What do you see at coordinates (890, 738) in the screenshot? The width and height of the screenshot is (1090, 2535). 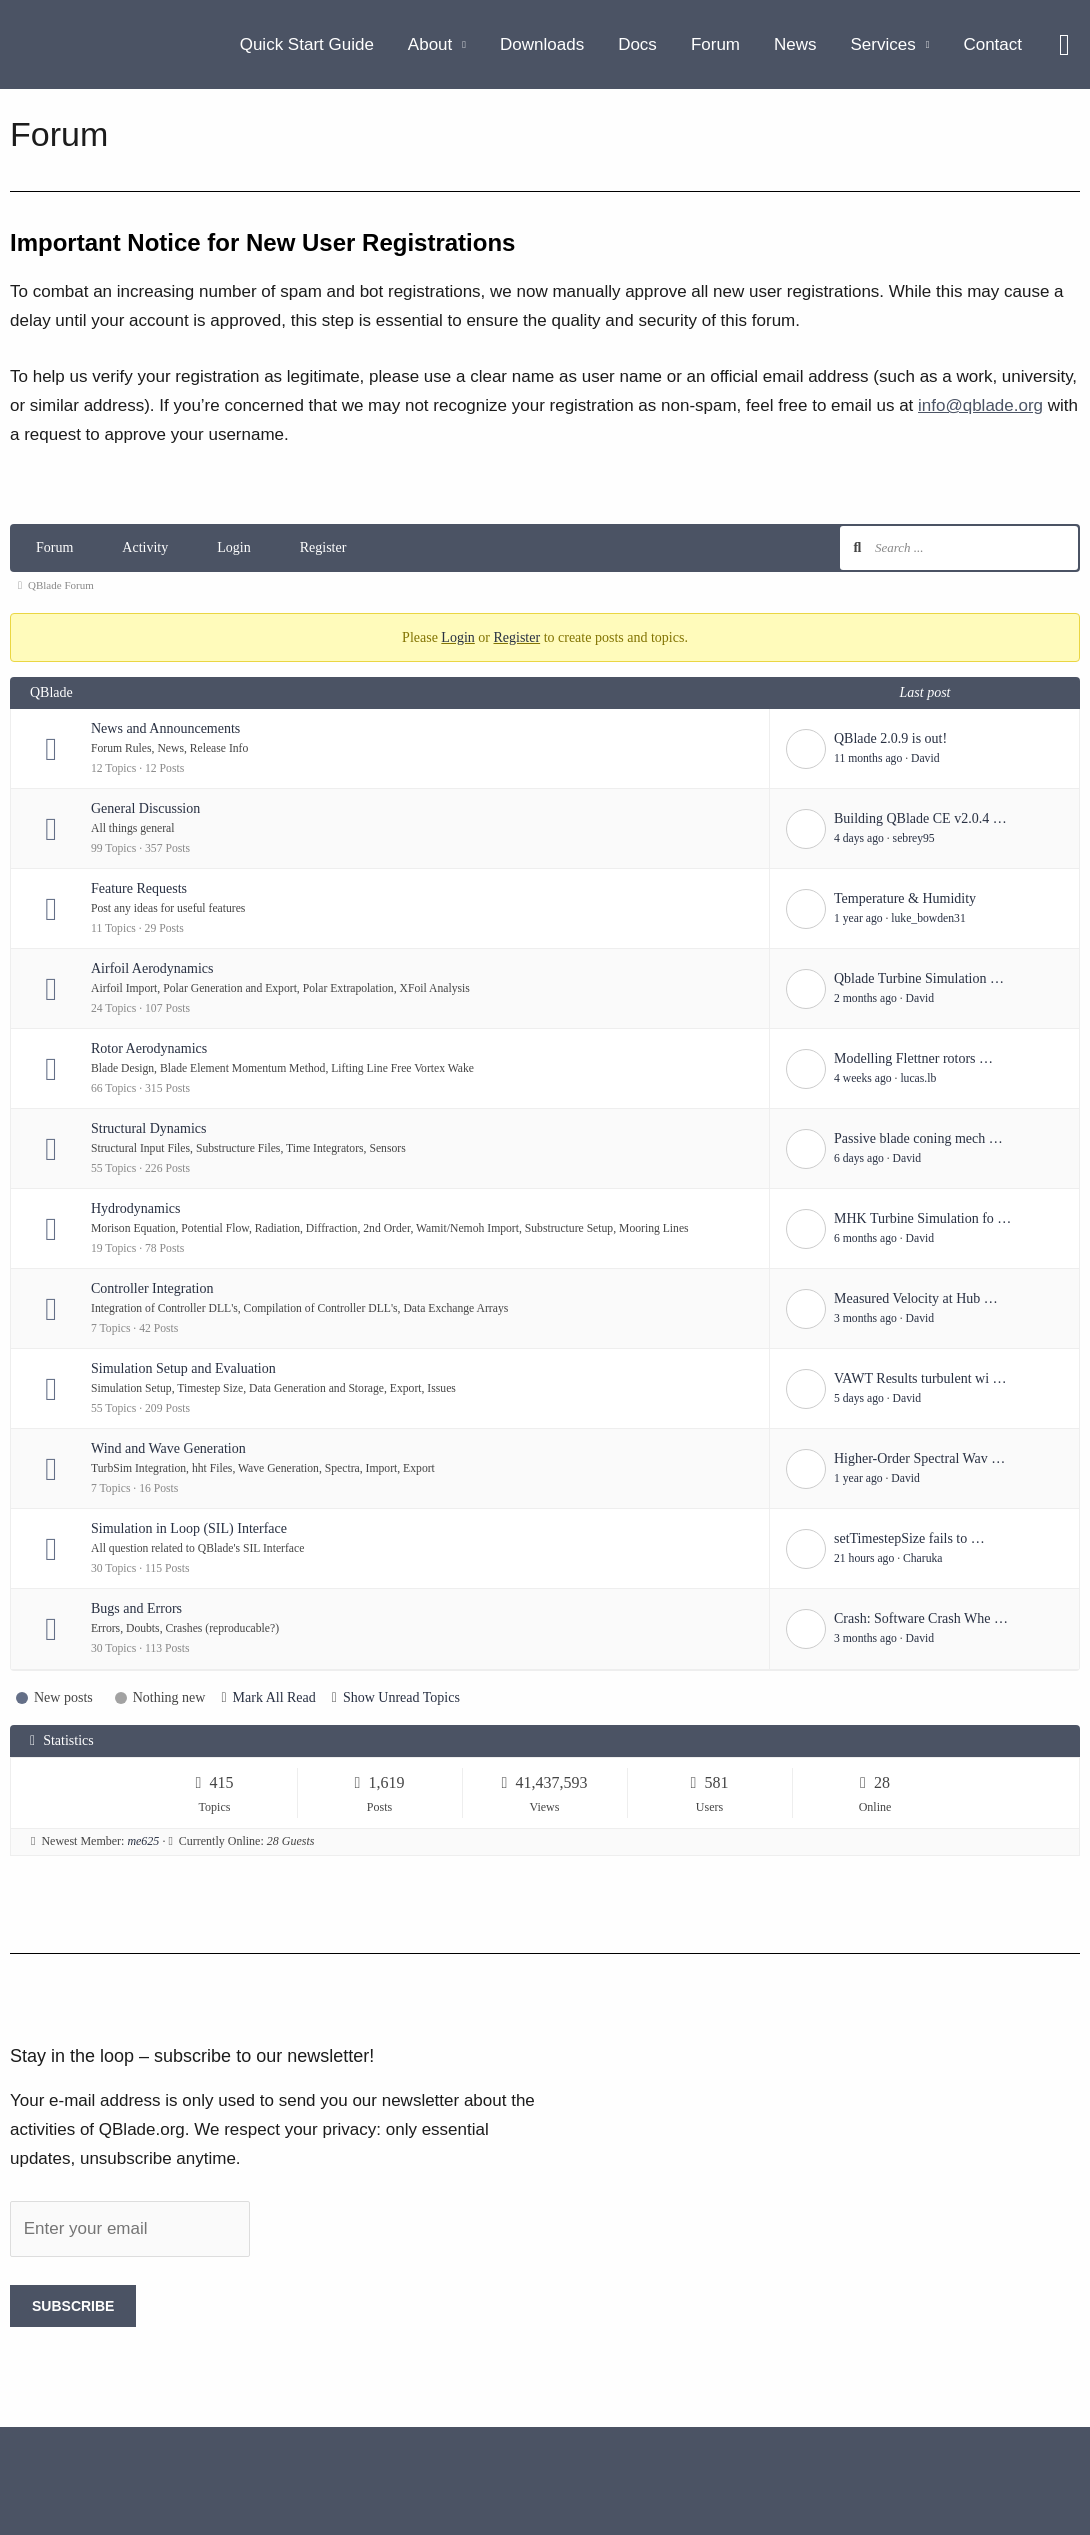 I see `QBlade 2.0.9 is out!` at bounding box center [890, 738].